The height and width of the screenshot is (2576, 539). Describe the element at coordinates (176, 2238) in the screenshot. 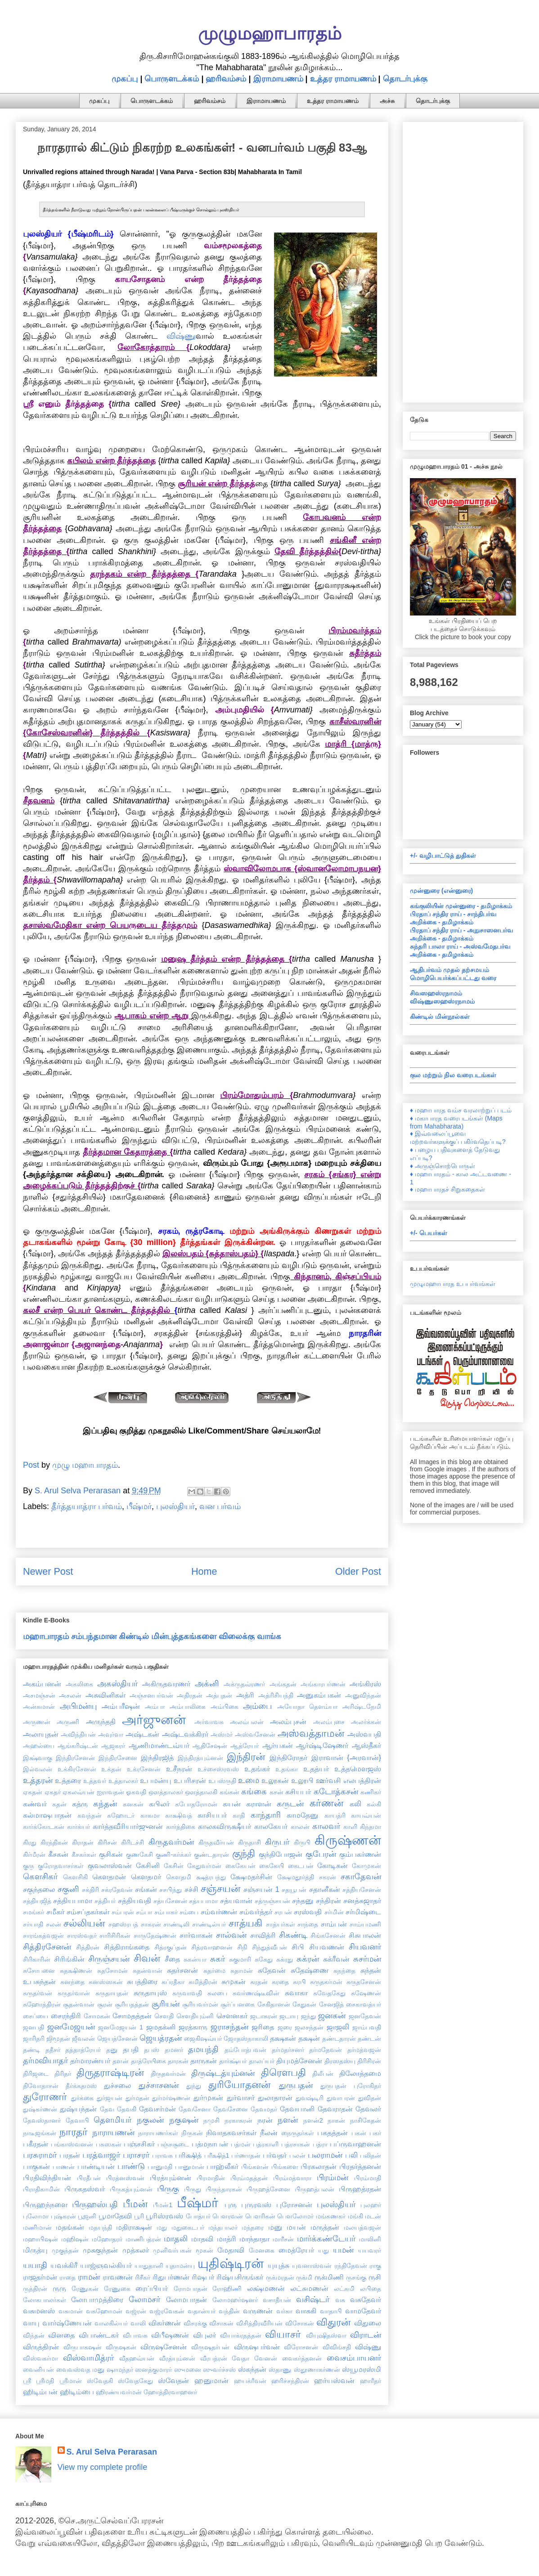

I see `மாதலி` at that location.